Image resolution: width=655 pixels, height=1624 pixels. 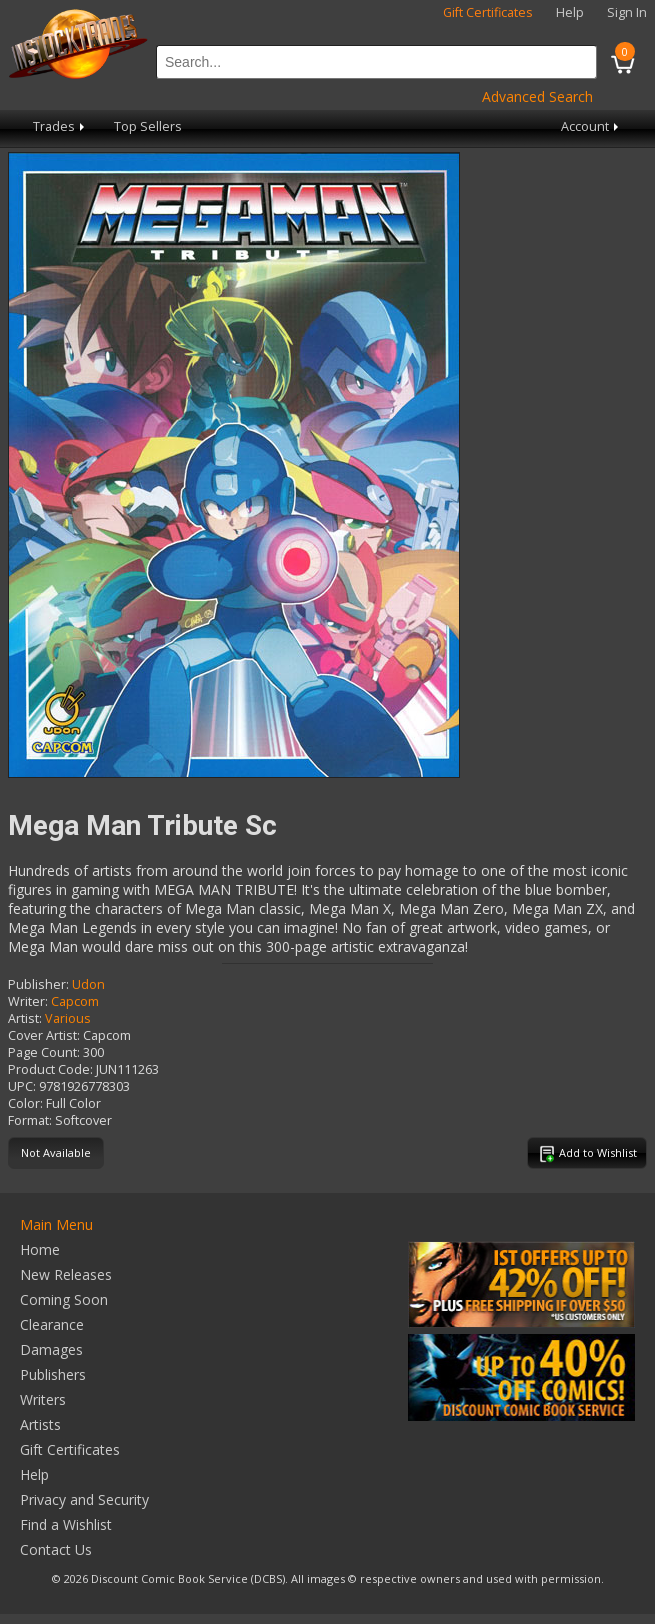 What do you see at coordinates (25, 1018) in the screenshot?
I see `Artist:` at bounding box center [25, 1018].